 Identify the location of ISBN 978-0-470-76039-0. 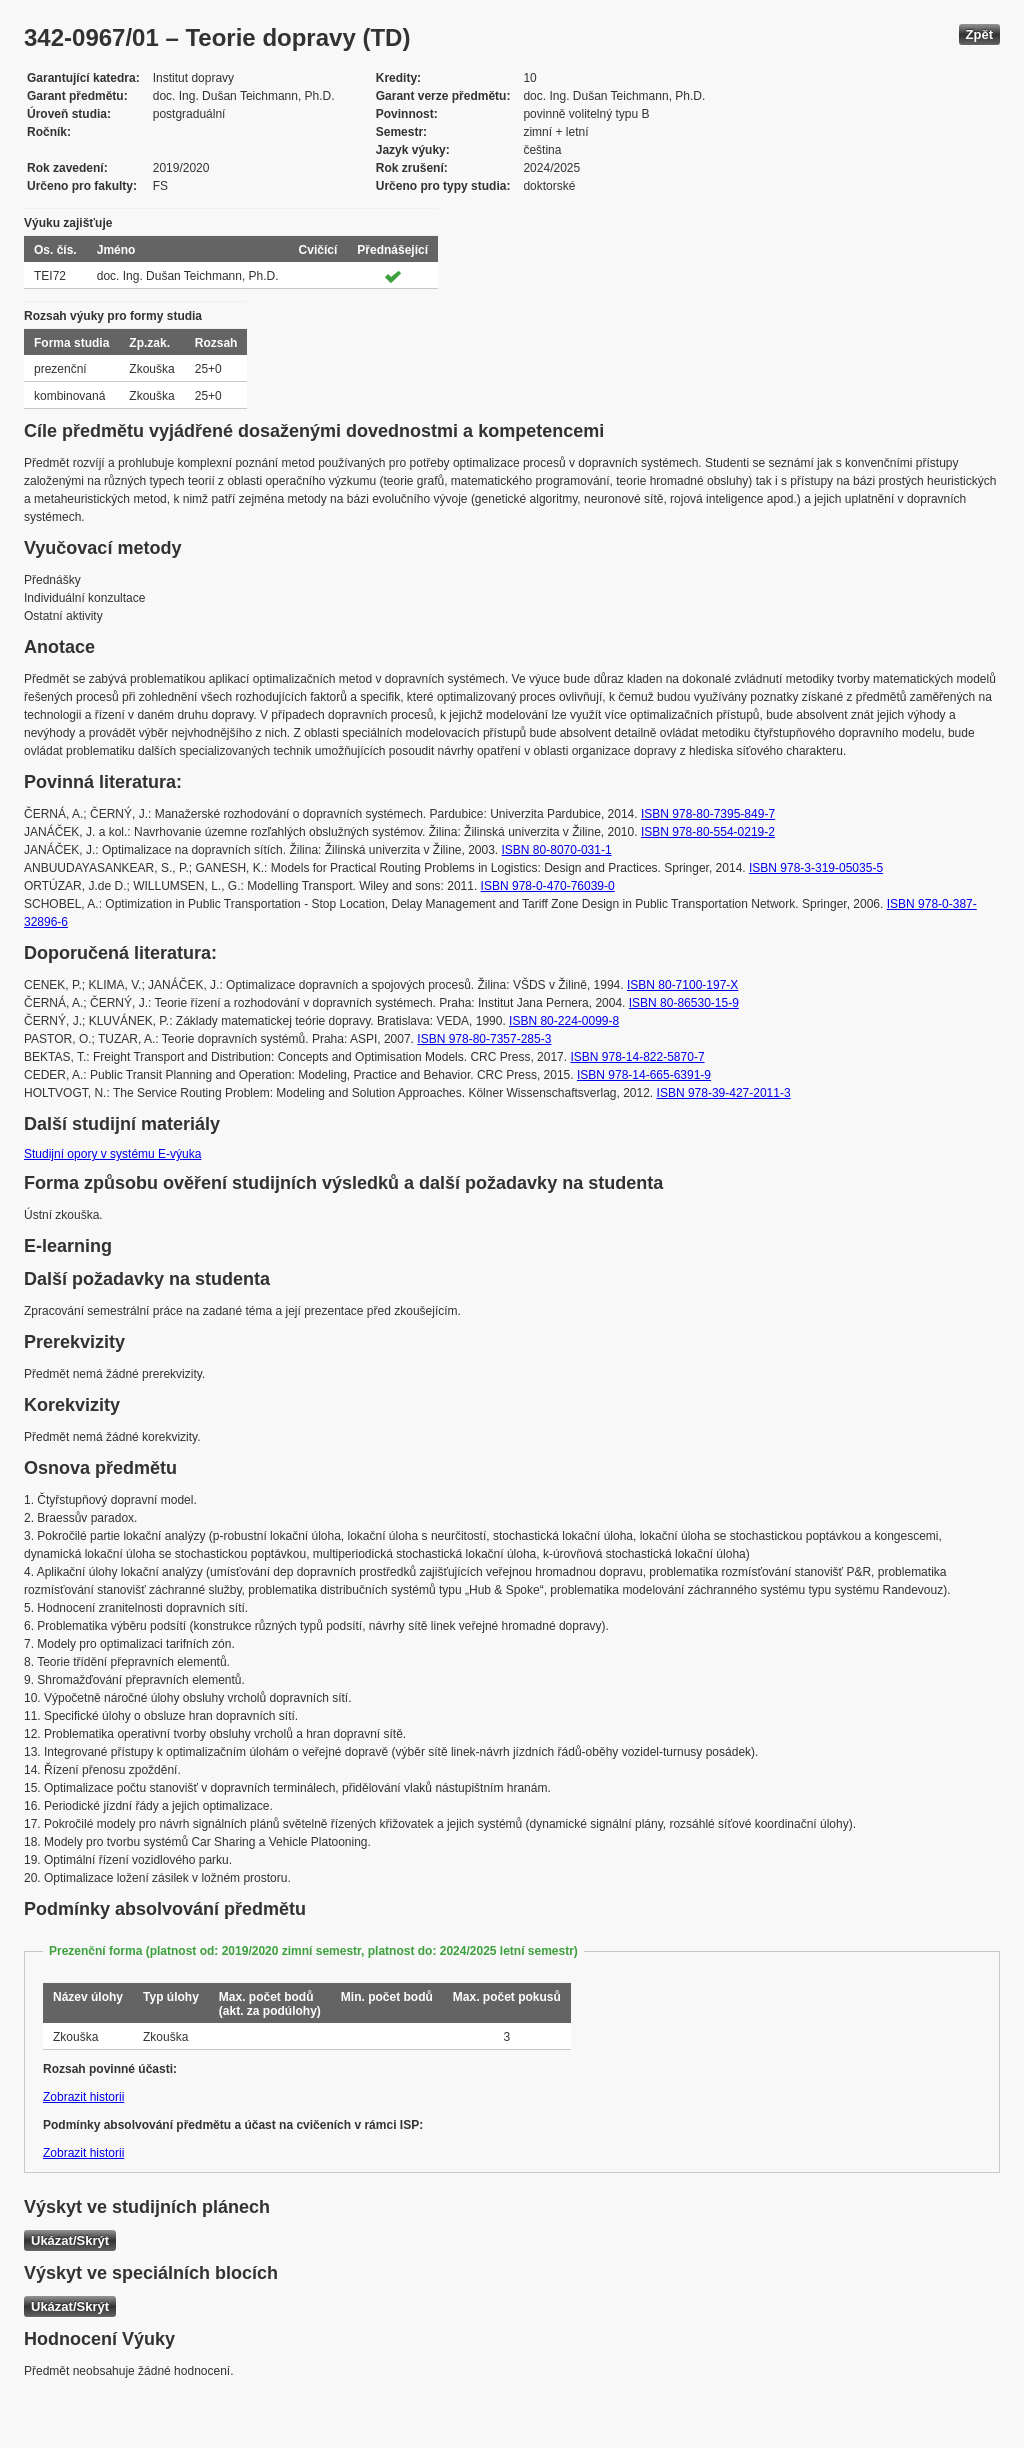
(548, 886).